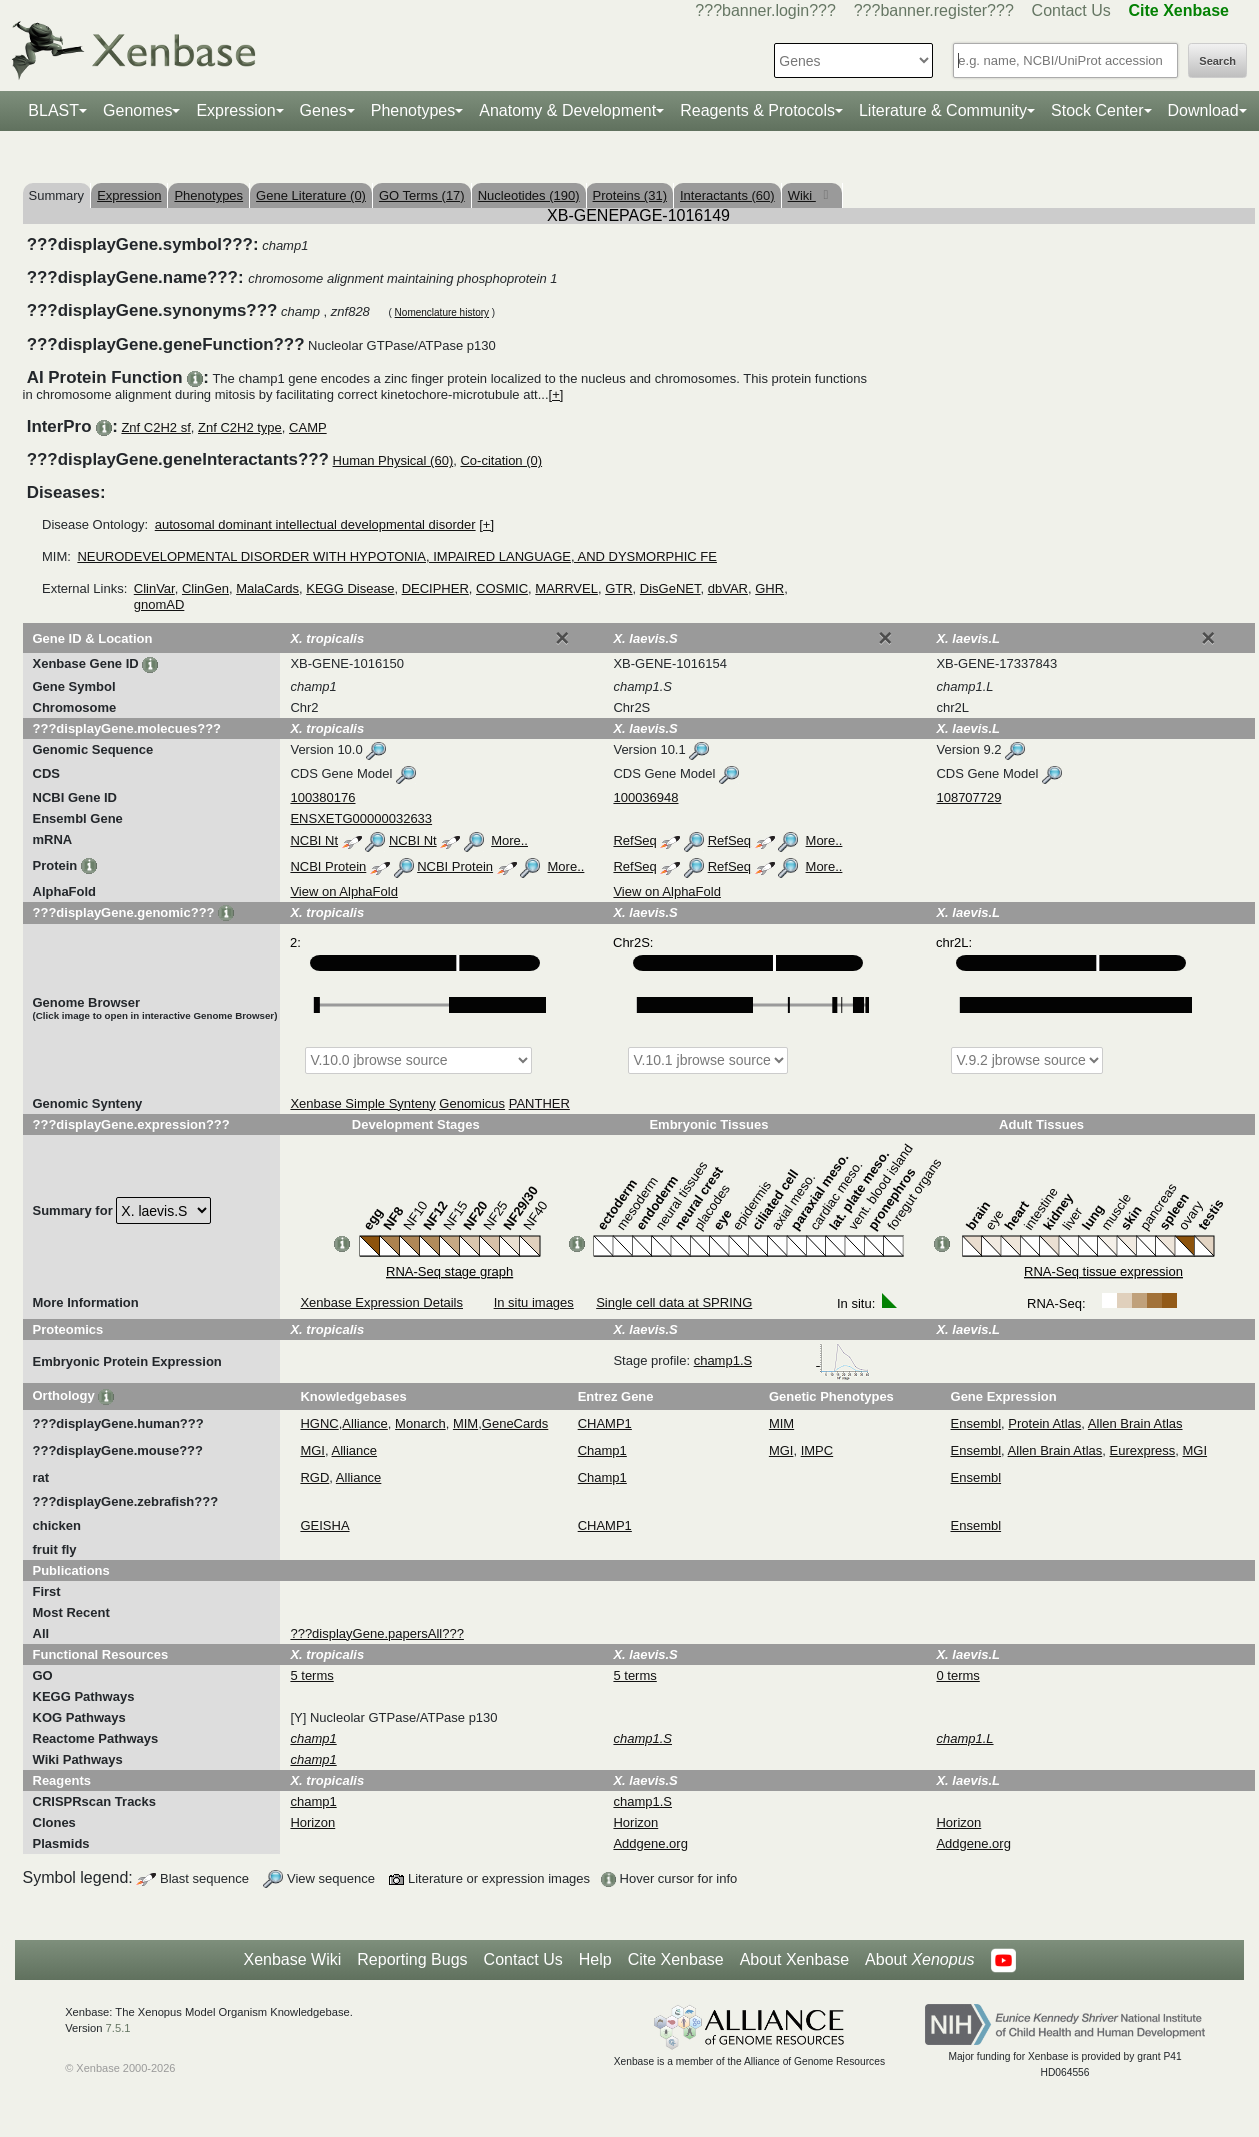 The width and height of the screenshot is (1259, 2137). What do you see at coordinates (502, 588) in the screenshot?
I see `COSMIC` at bounding box center [502, 588].